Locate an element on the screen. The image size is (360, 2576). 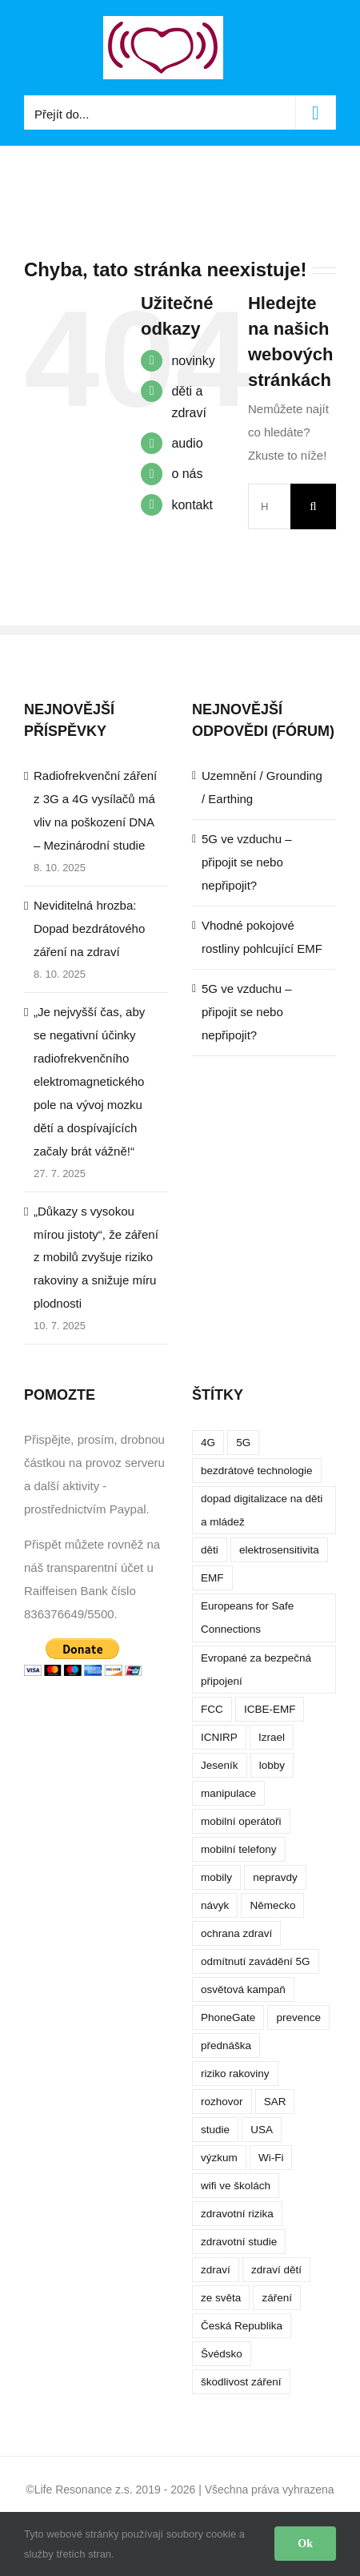
Wi-Fi [Wi-Fi (8 položek)] is located at coordinates (270, 2158).